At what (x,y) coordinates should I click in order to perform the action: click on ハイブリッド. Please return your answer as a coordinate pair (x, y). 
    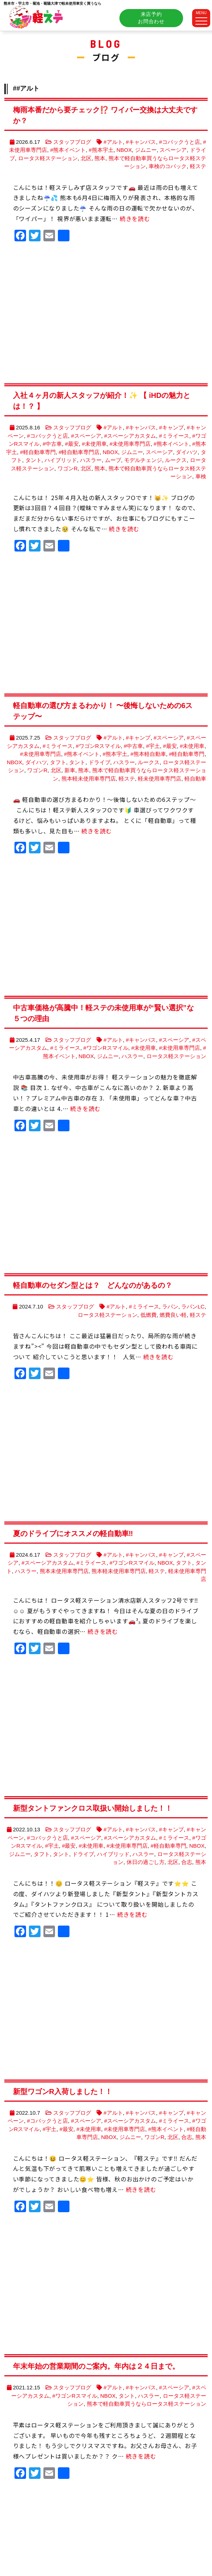
    Looking at the image, I should click on (60, 460).